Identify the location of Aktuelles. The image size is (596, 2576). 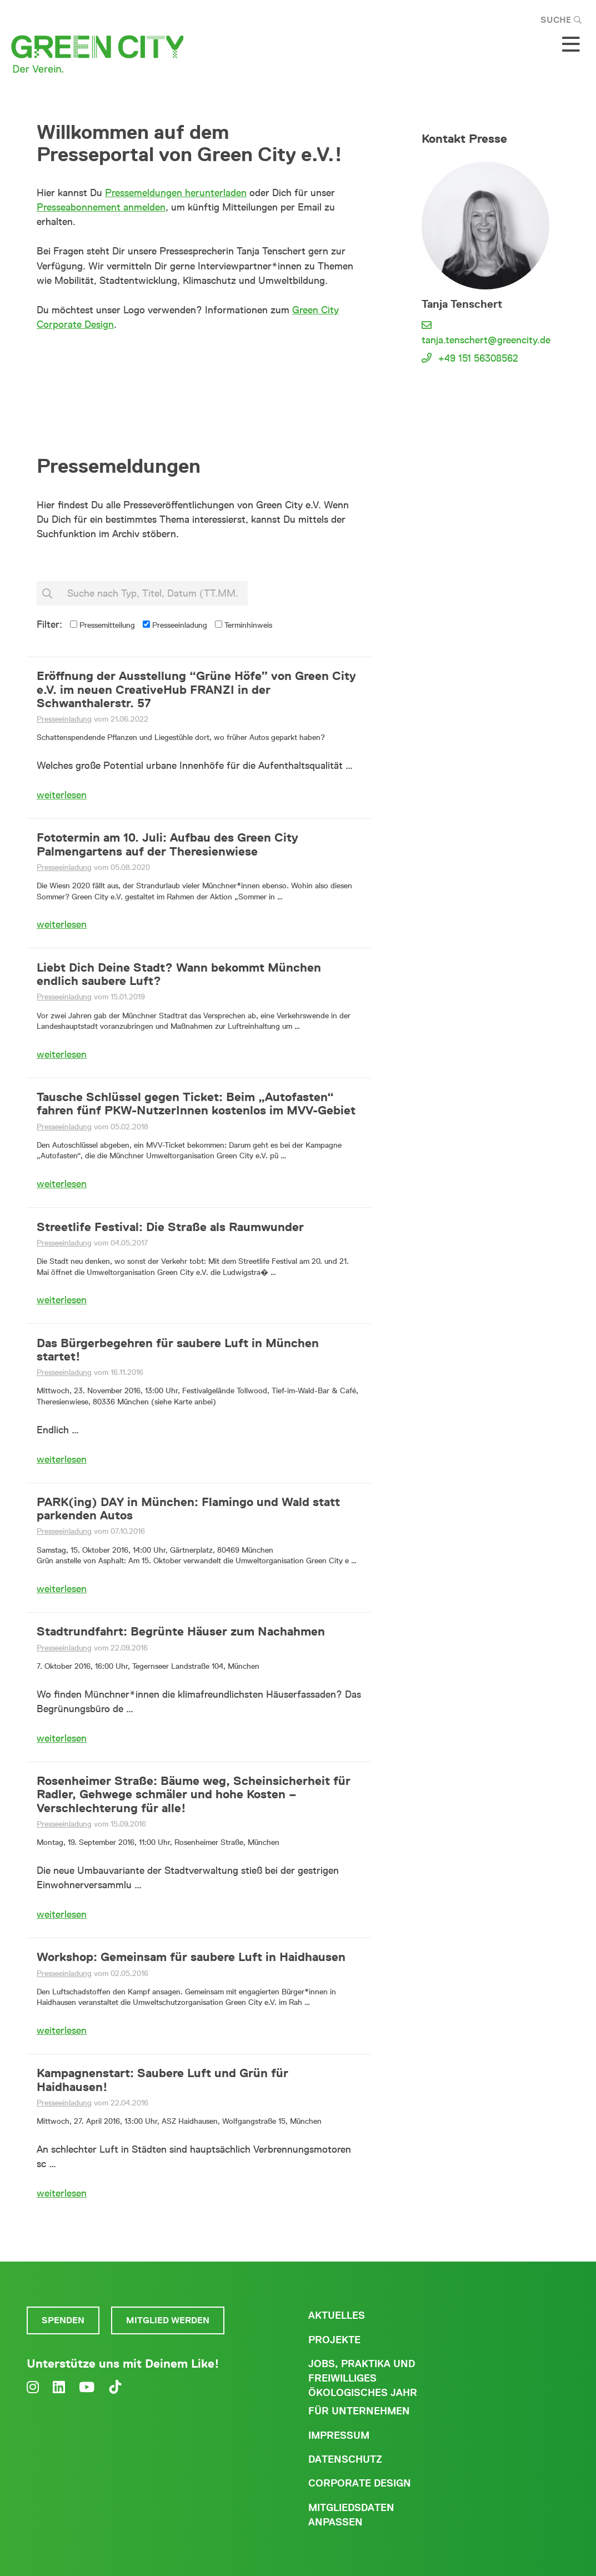
(336, 2315).